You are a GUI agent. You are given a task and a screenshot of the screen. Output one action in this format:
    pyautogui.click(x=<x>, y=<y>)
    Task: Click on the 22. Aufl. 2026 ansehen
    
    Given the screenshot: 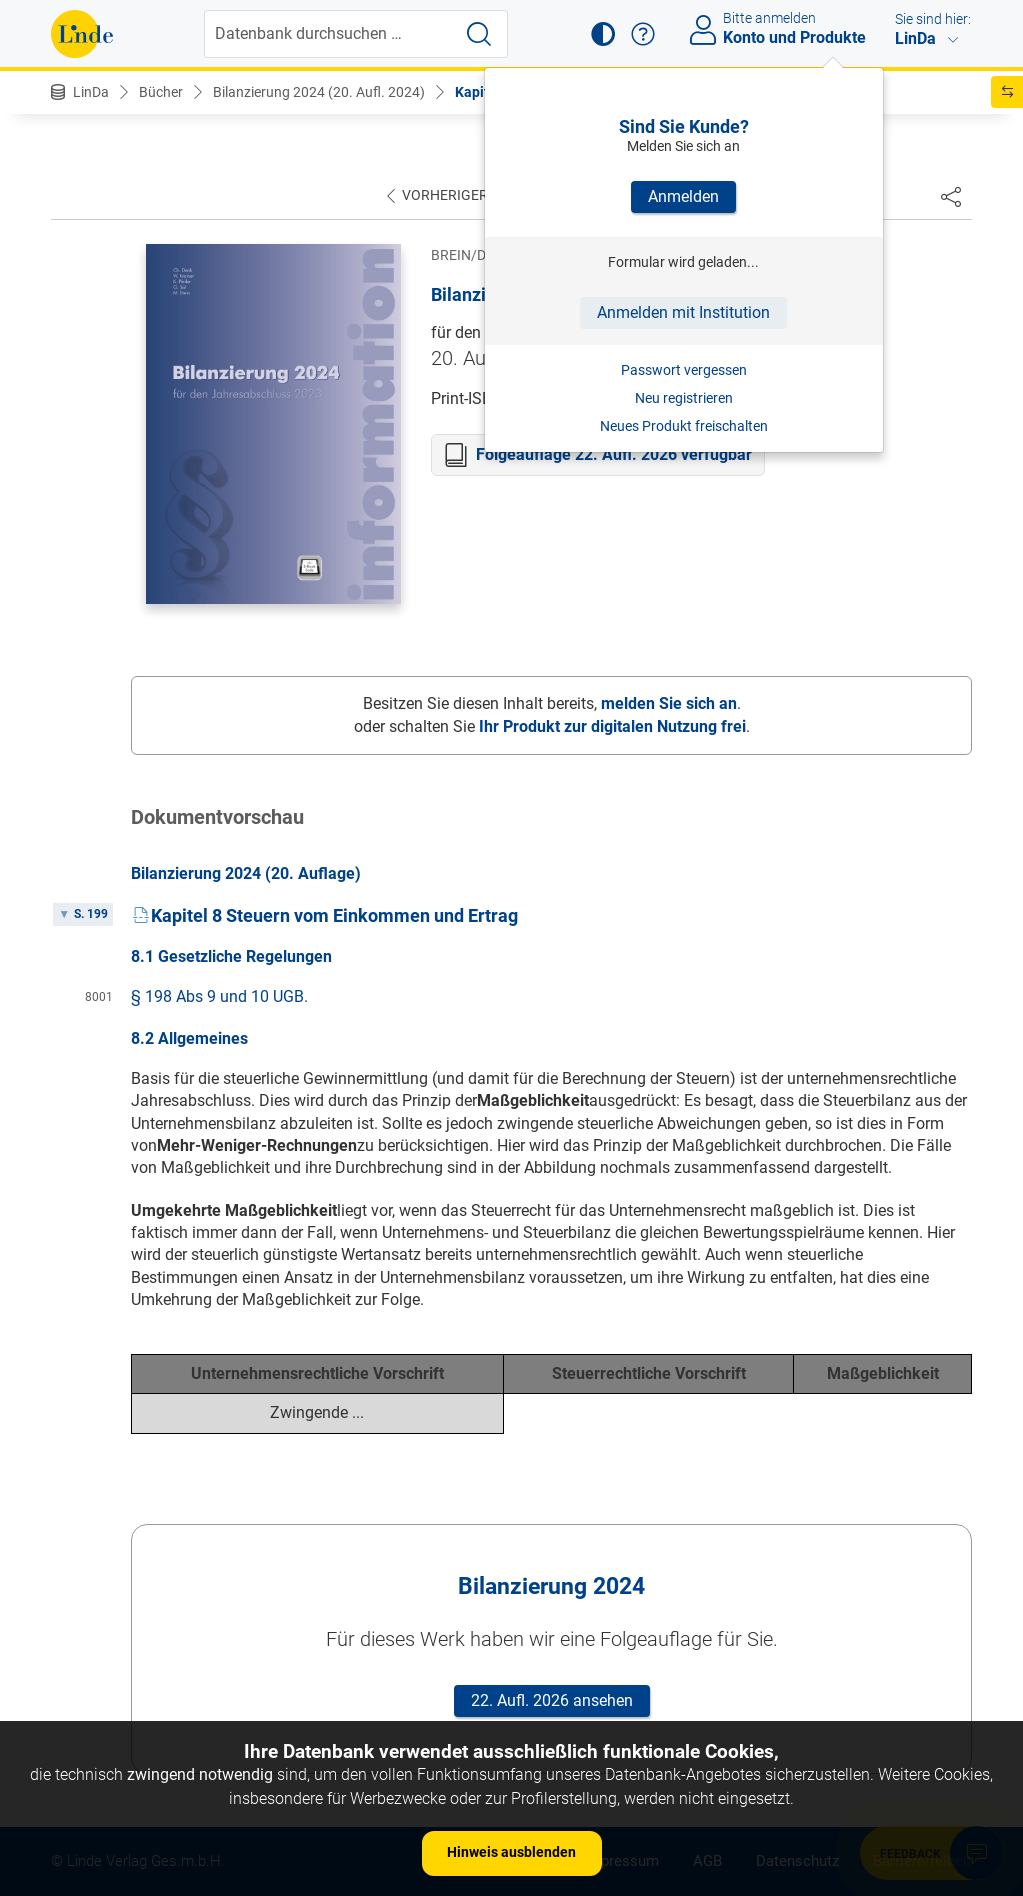 What is the action you would take?
    pyautogui.click(x=552, y=1700)
    